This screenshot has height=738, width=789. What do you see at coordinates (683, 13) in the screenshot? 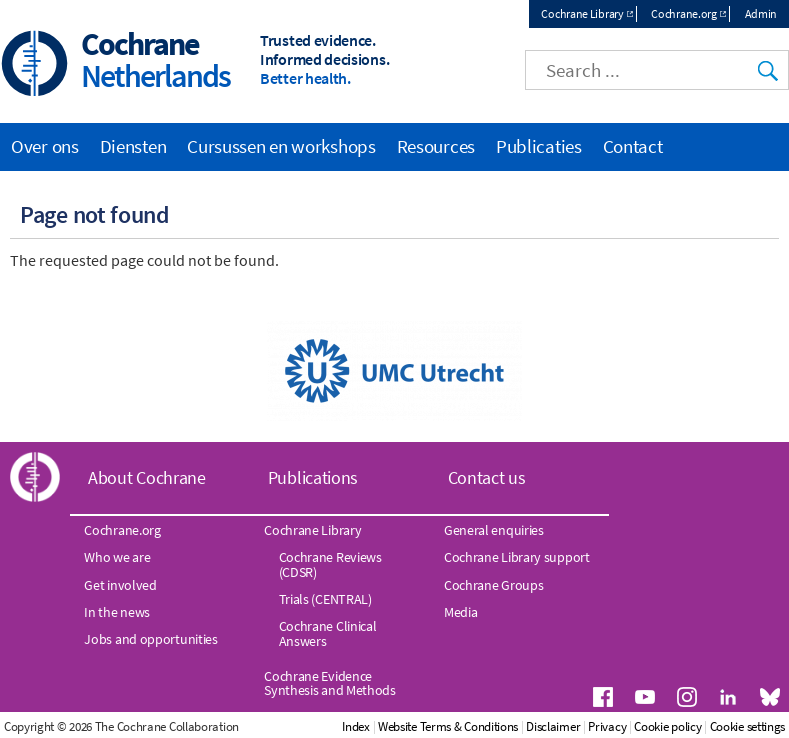
I see `Cochrane.org` at bounding box center [683, 13].